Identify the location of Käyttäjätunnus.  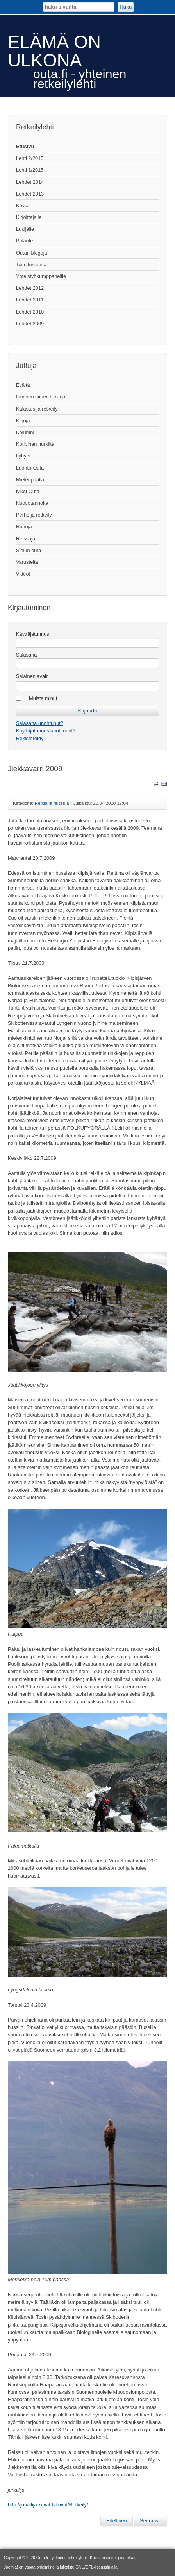
(32, 634).